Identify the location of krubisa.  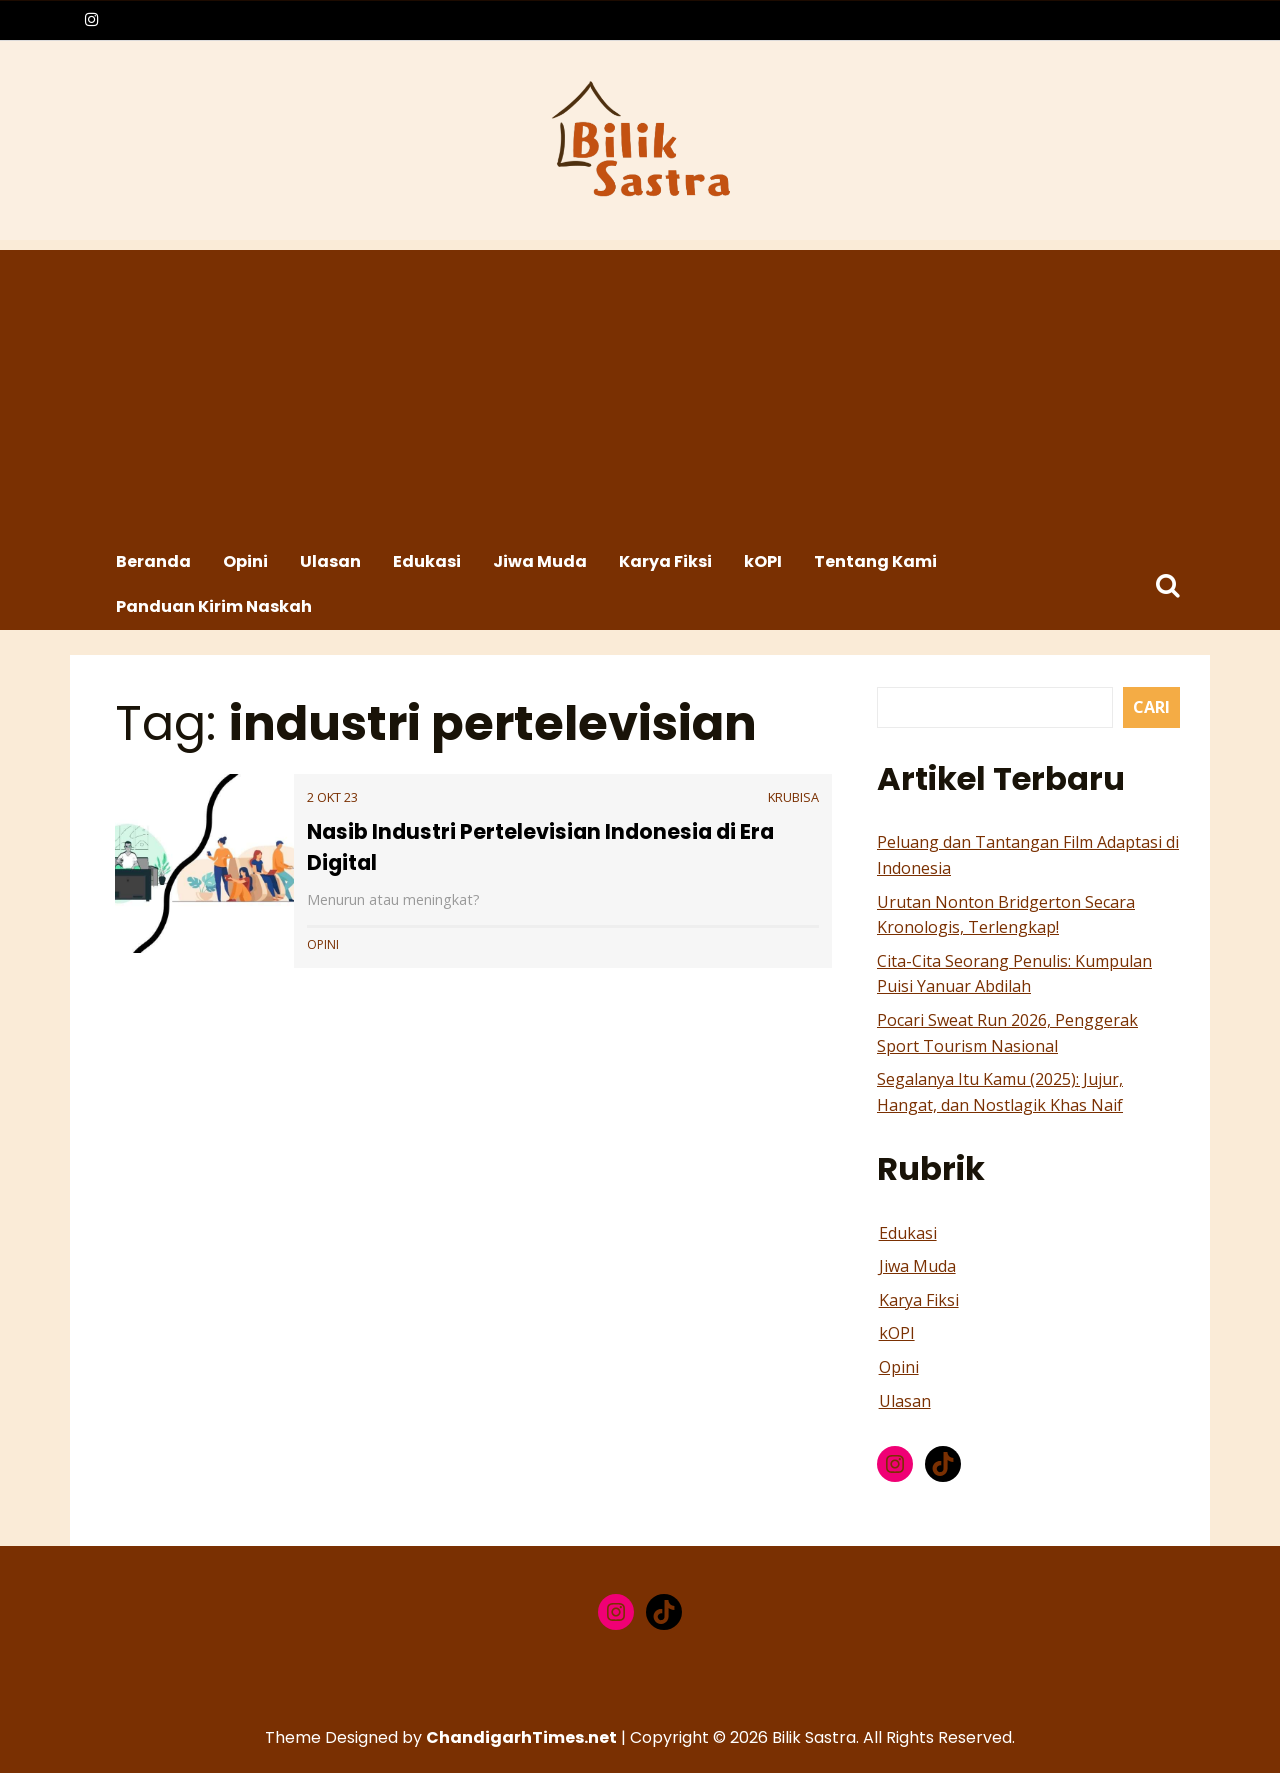
(793, 797).